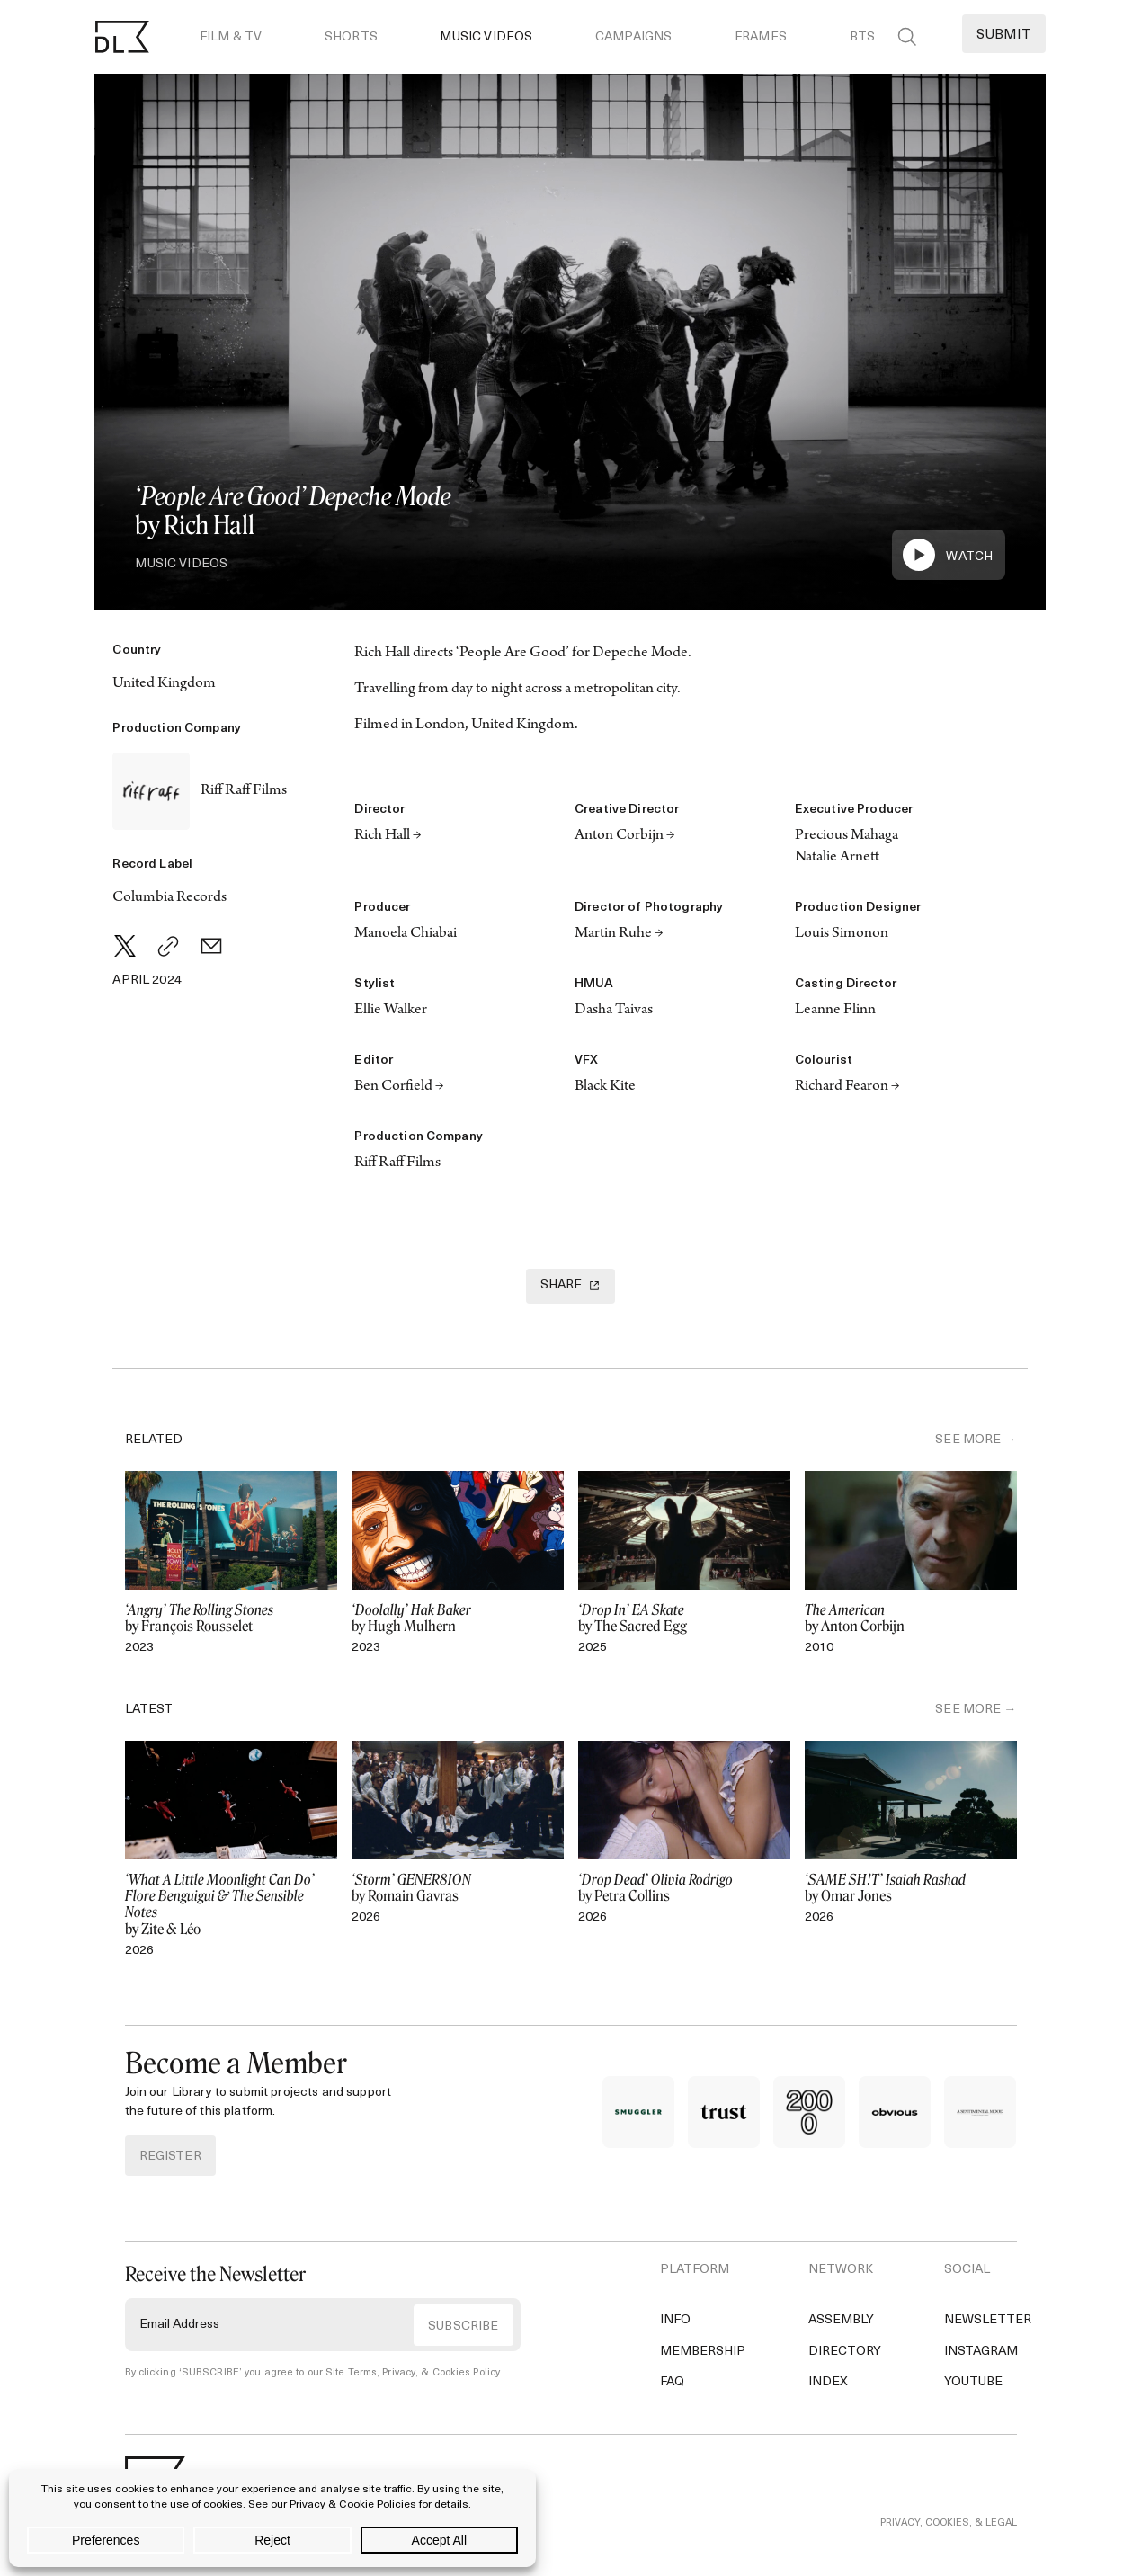 Image resolution: width=1141 pixels, height=2576 pixels. I want to click on by The Sacred Egg, so click(684, 1618).